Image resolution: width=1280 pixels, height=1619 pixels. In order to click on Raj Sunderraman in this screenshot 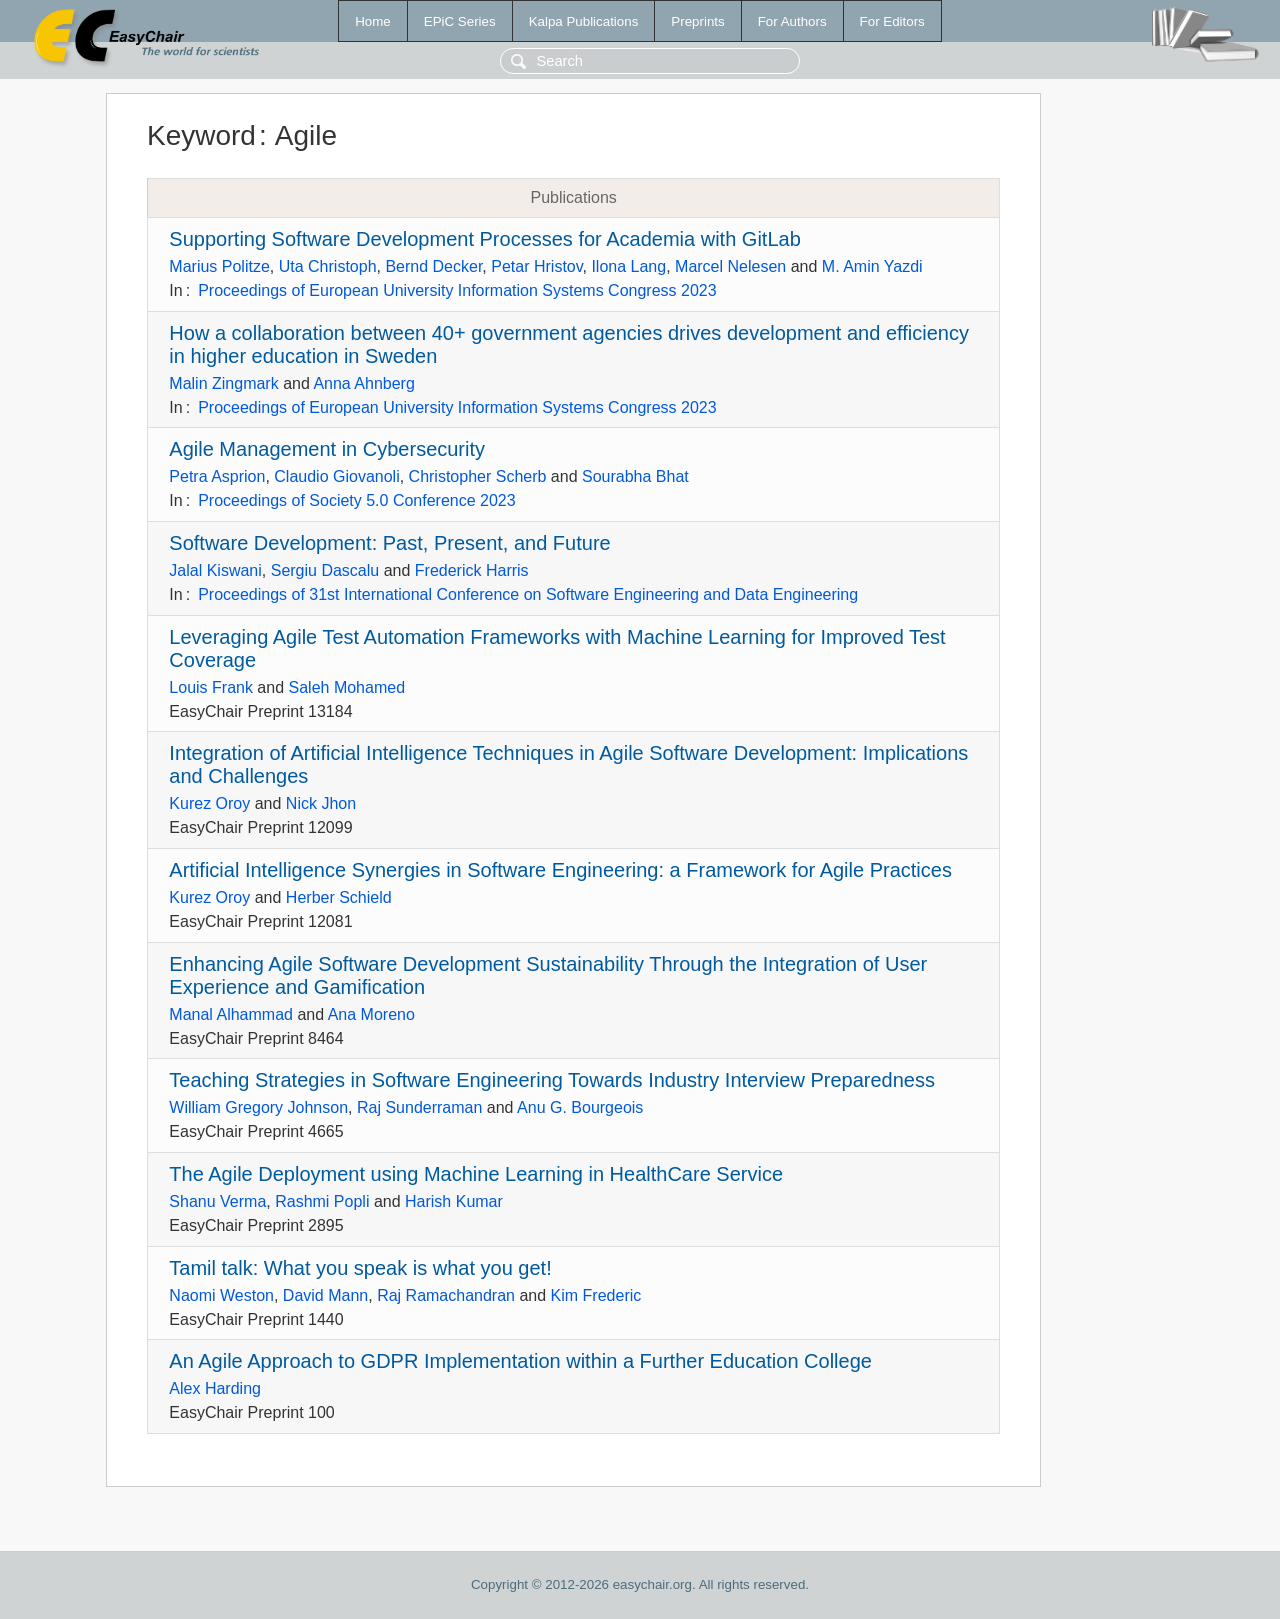, I will do `click(419, 1107)`.